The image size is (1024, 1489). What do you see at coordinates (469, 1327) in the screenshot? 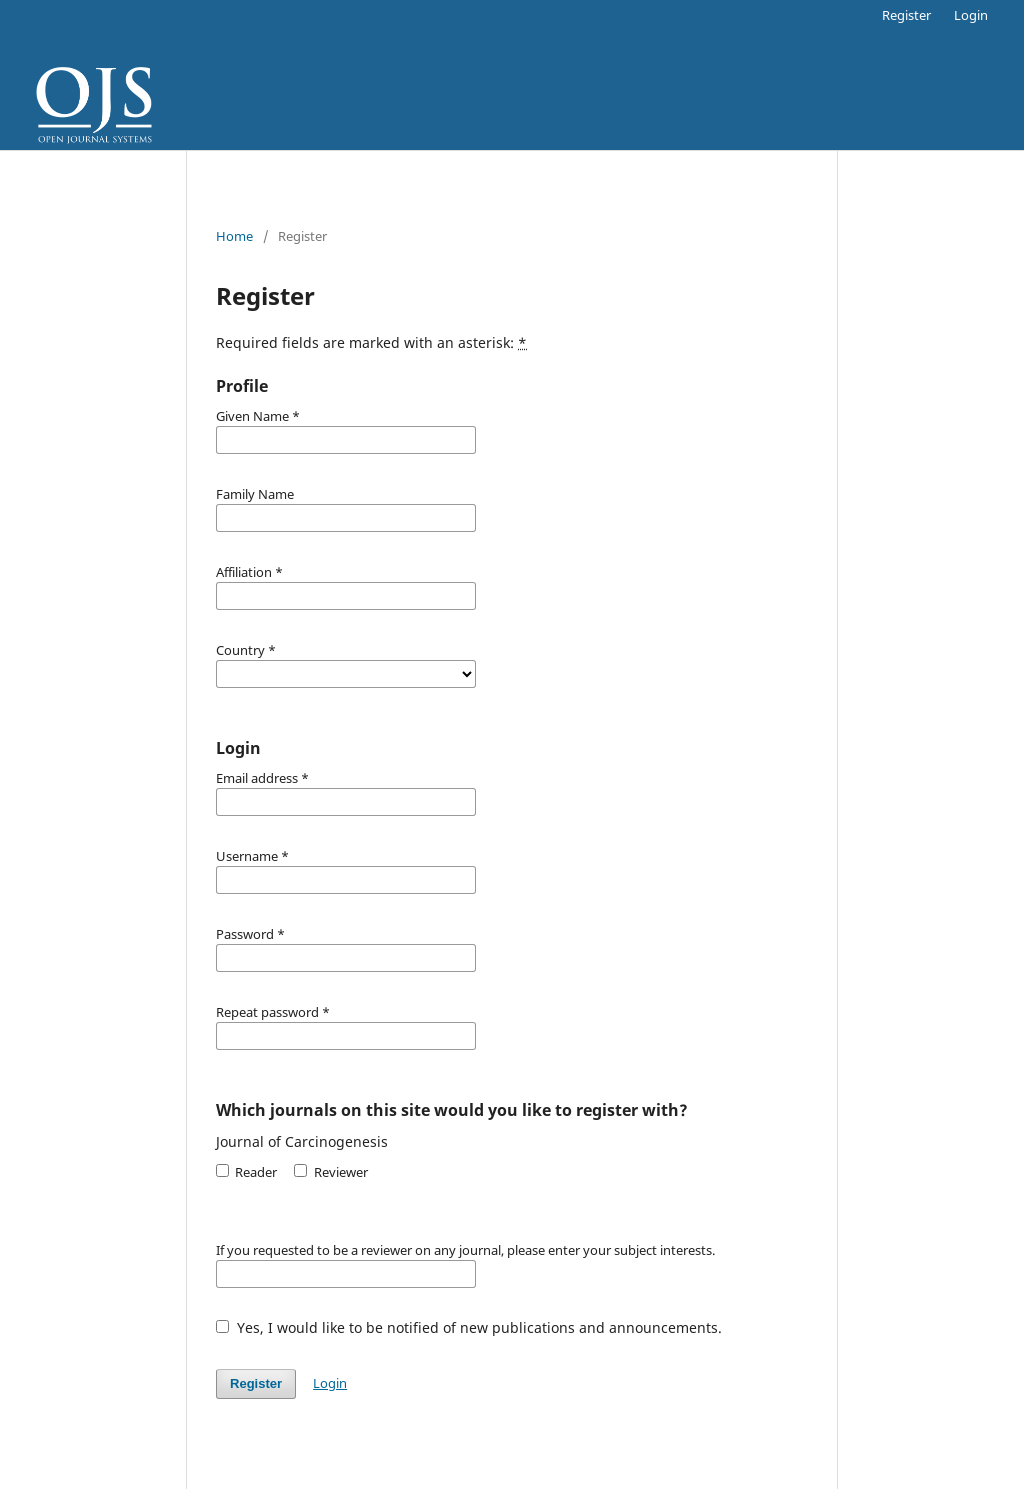
I see `Yes, I would like to be notified of new publications and announcements.` at bounding box center [469, 1327].